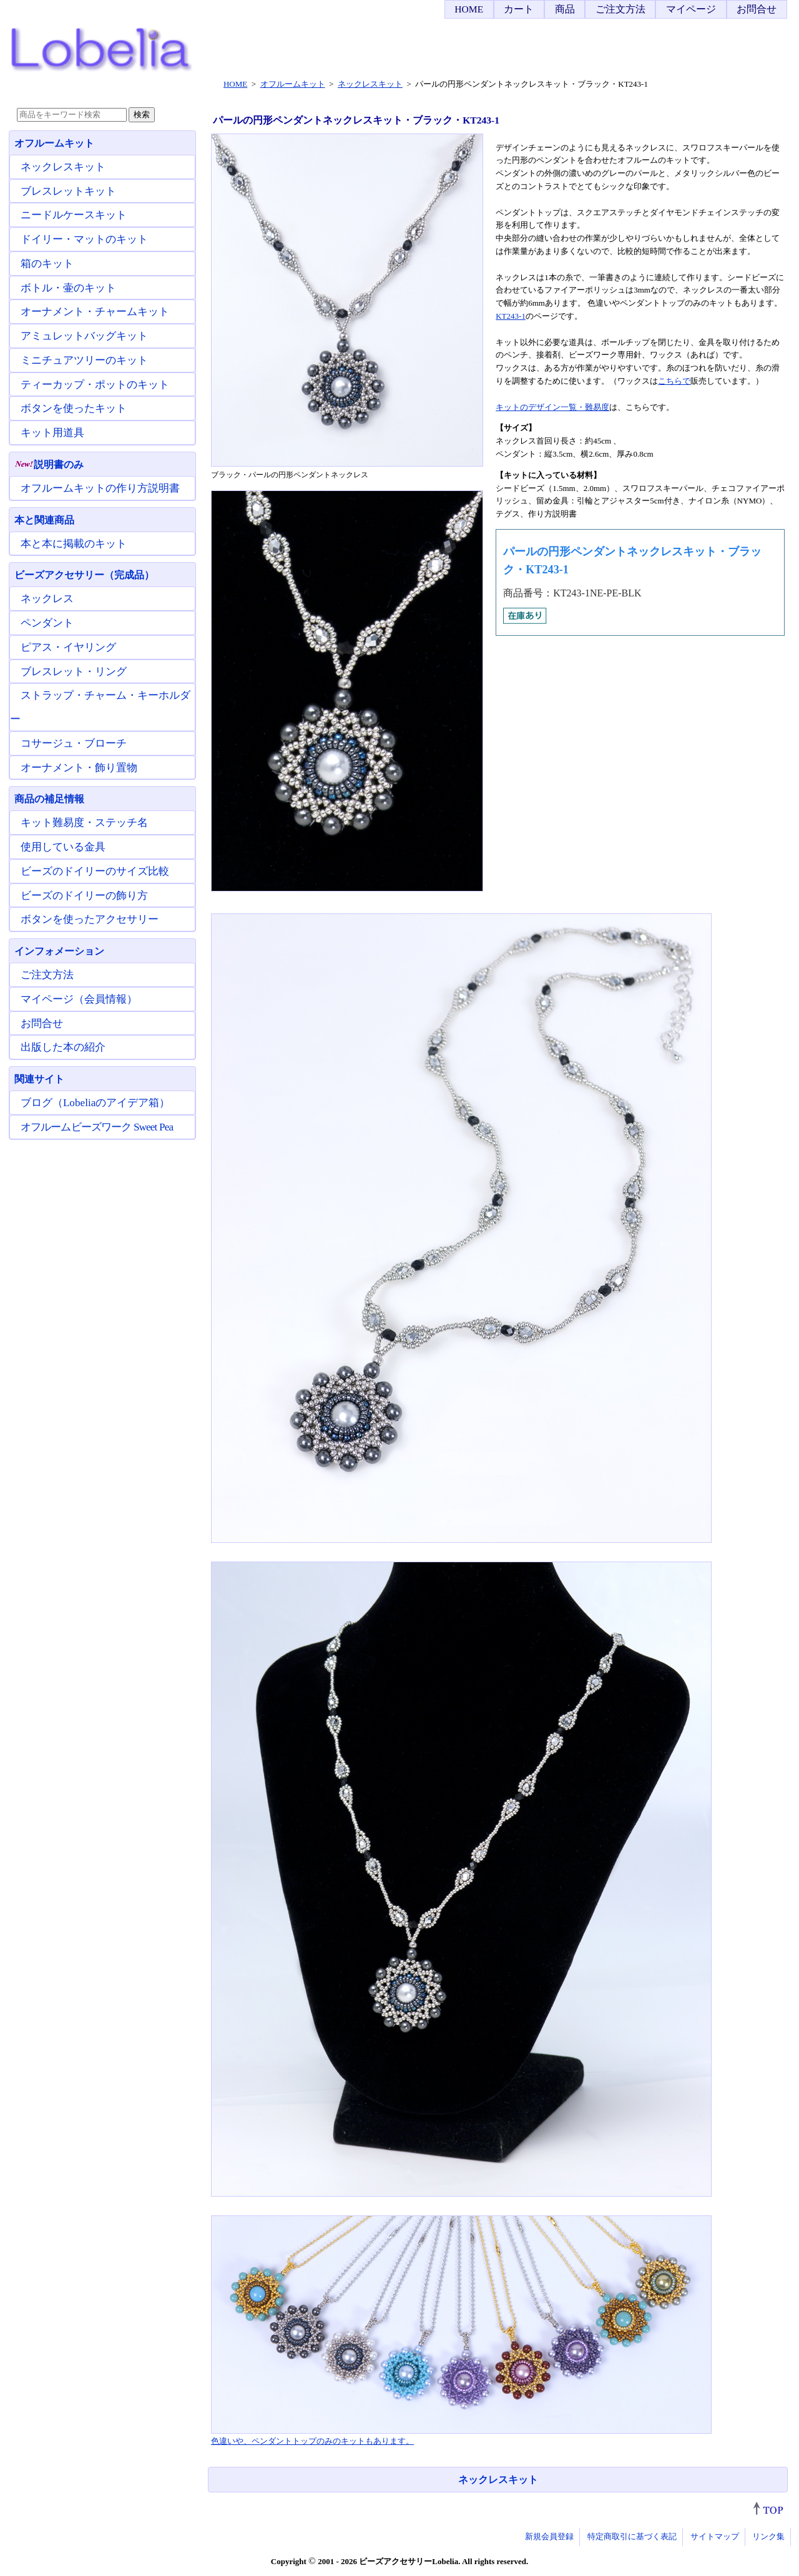 The height and width of the screenshot is (2576, 799). What do you see at coordinates (632, 2536) in the screenshot?
I see `特定商取引に基づく表記` at bounding box center [632, 2536].